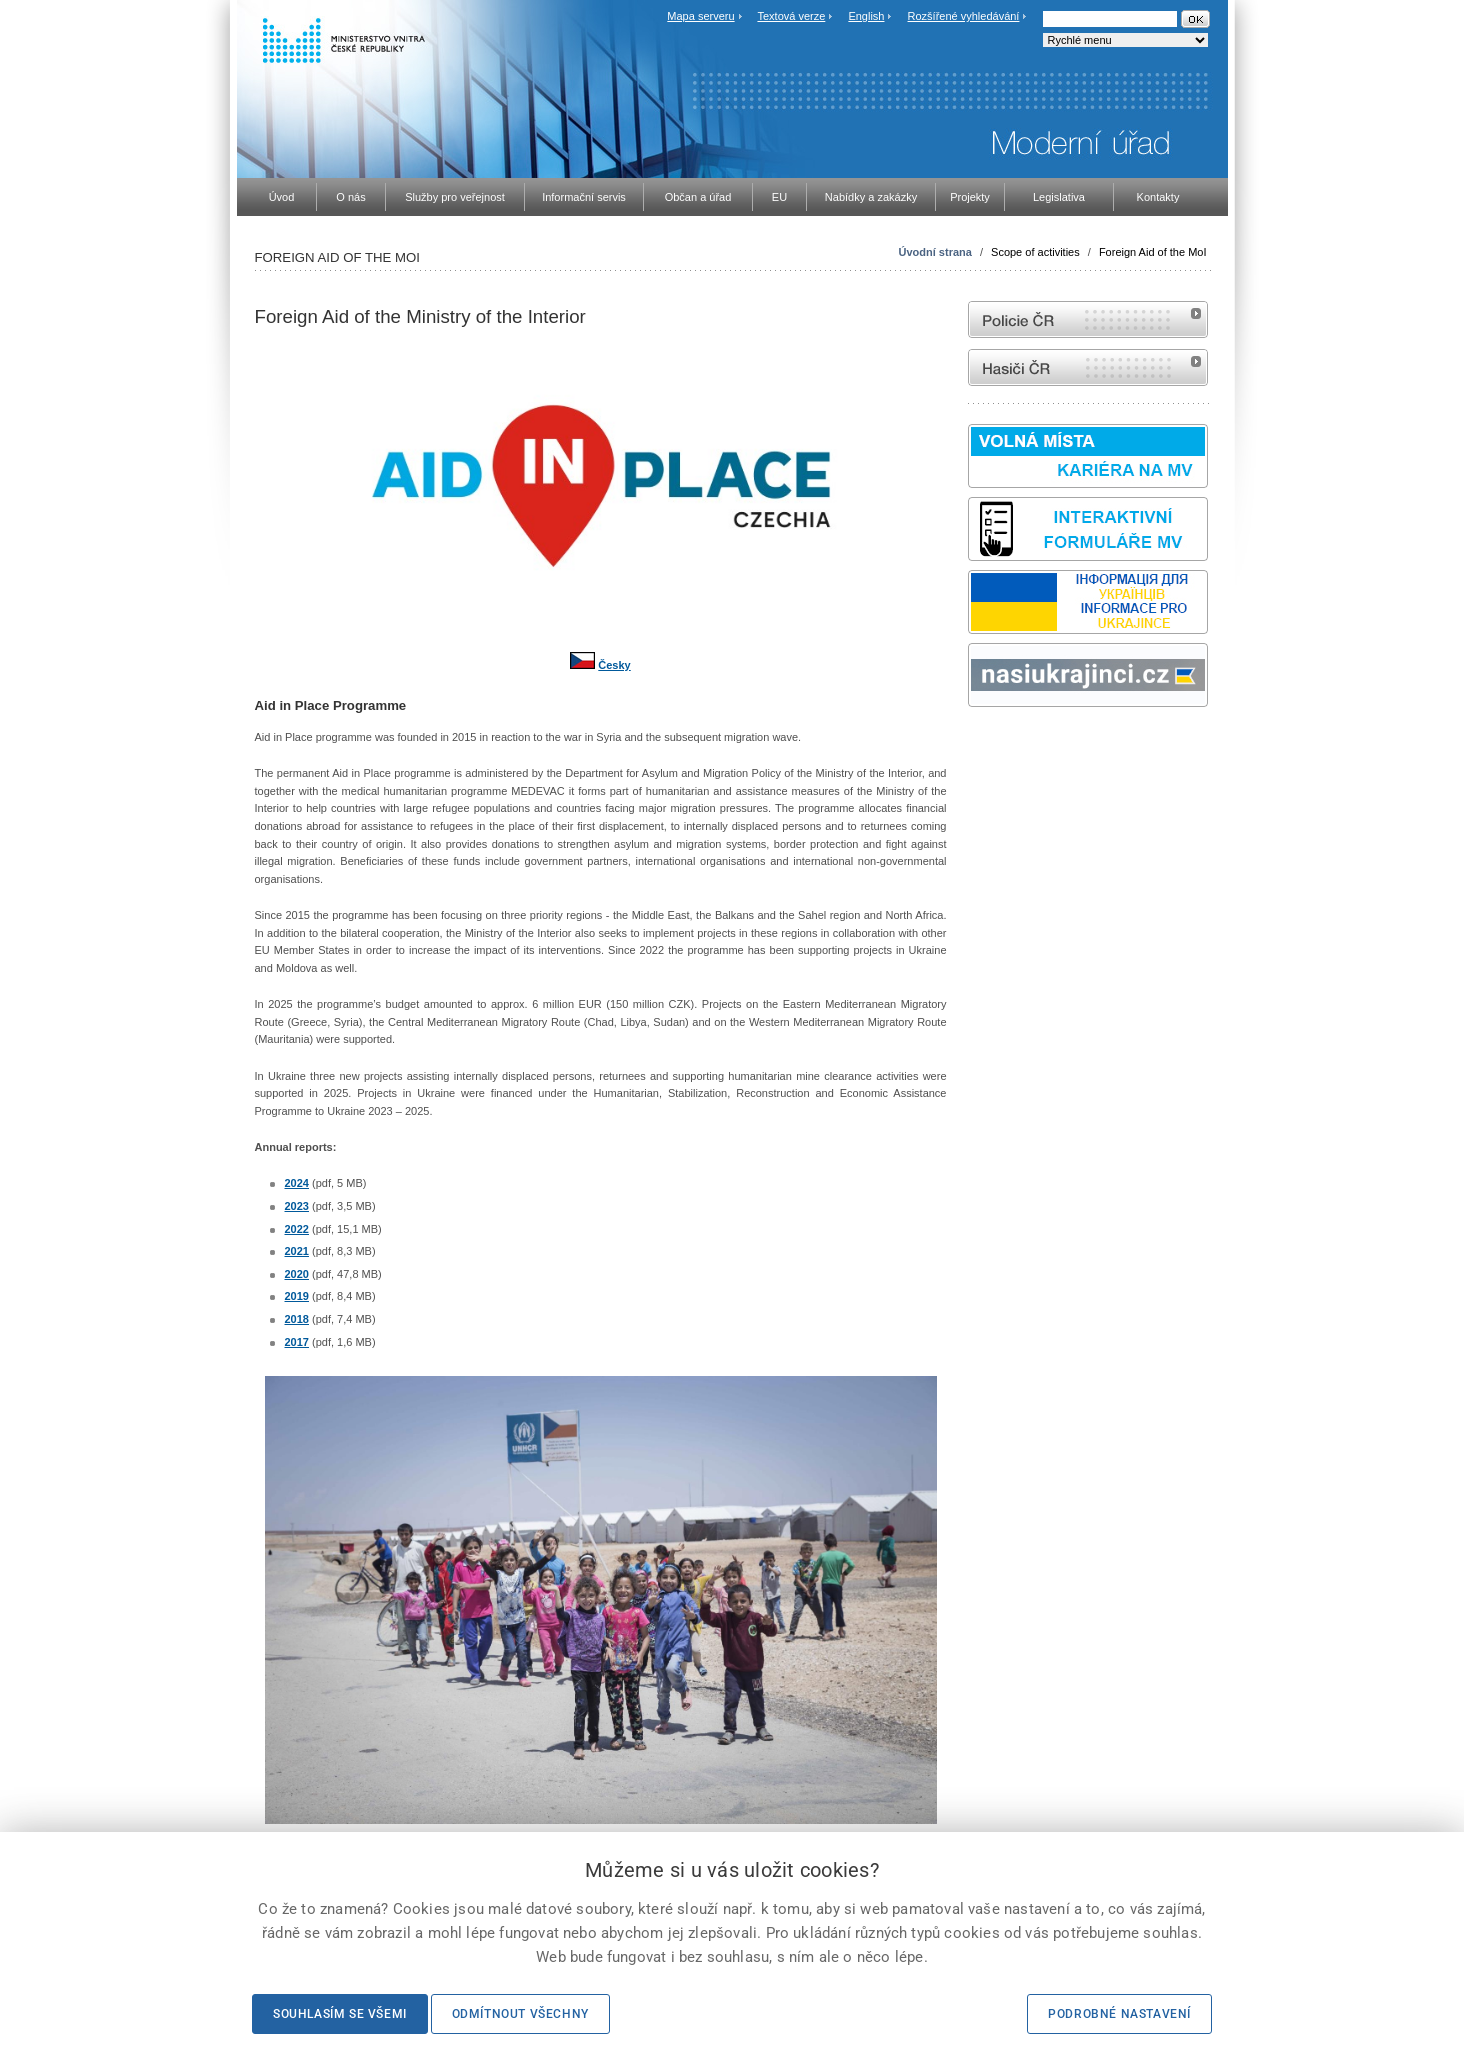  I want to click on 2017, so click(297, 1342).